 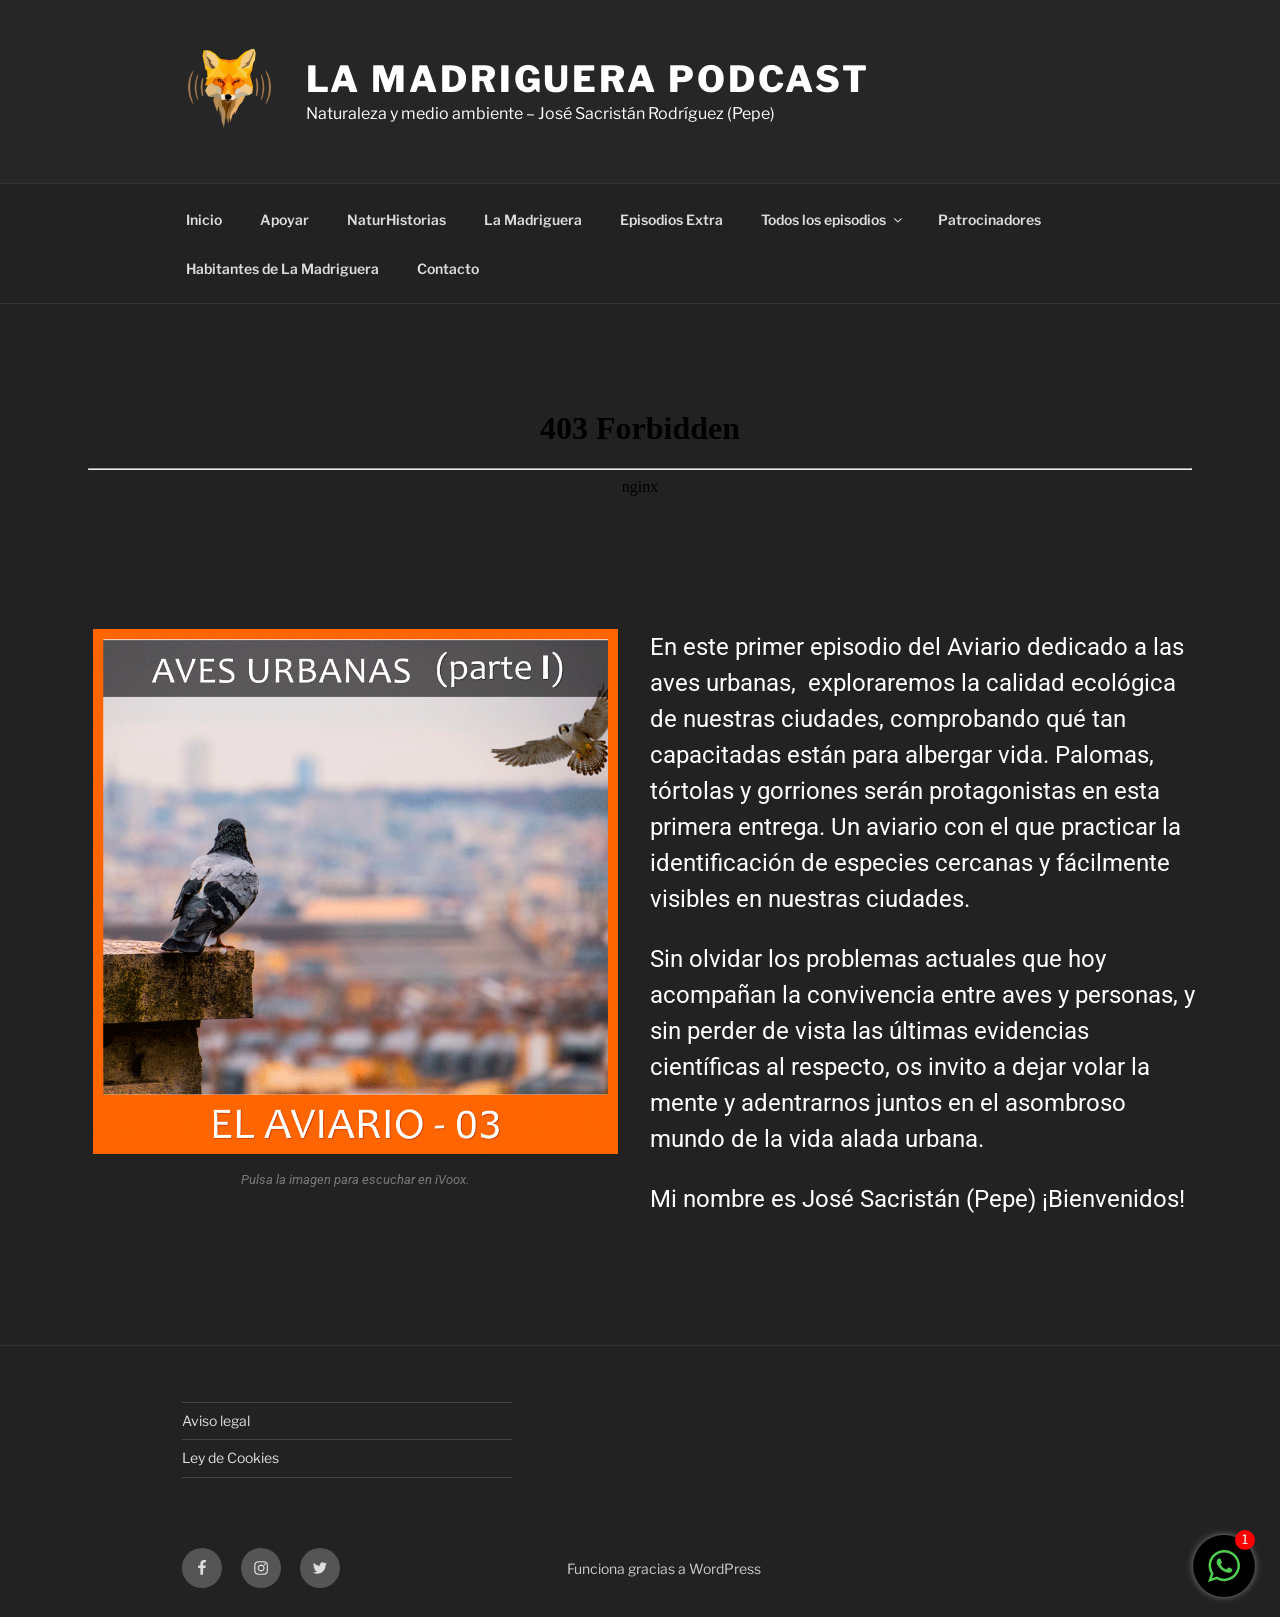 What do you see at coordinates (396, 219) in the screenshot?
I see `NaturHistorias` at bounding box center [396, 219].